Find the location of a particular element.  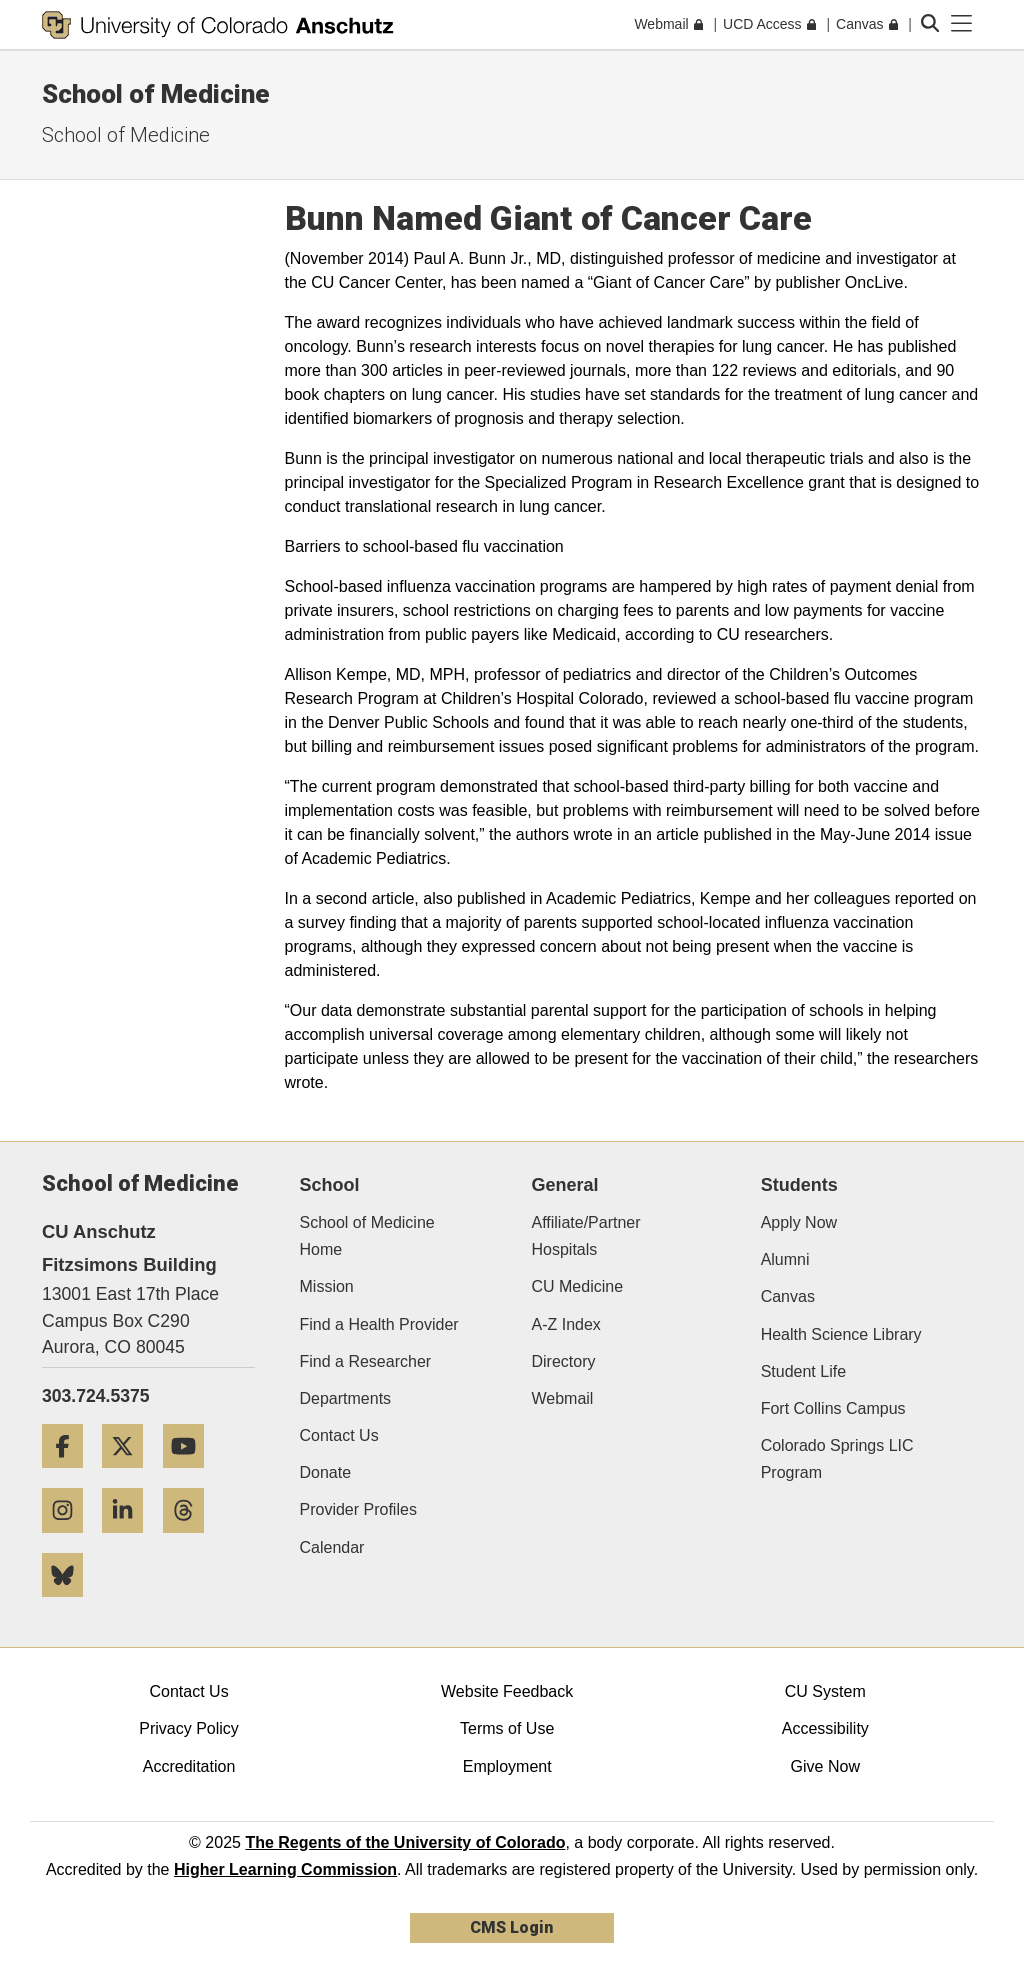

[Bluesky] is located at coordinates (70, 1604).